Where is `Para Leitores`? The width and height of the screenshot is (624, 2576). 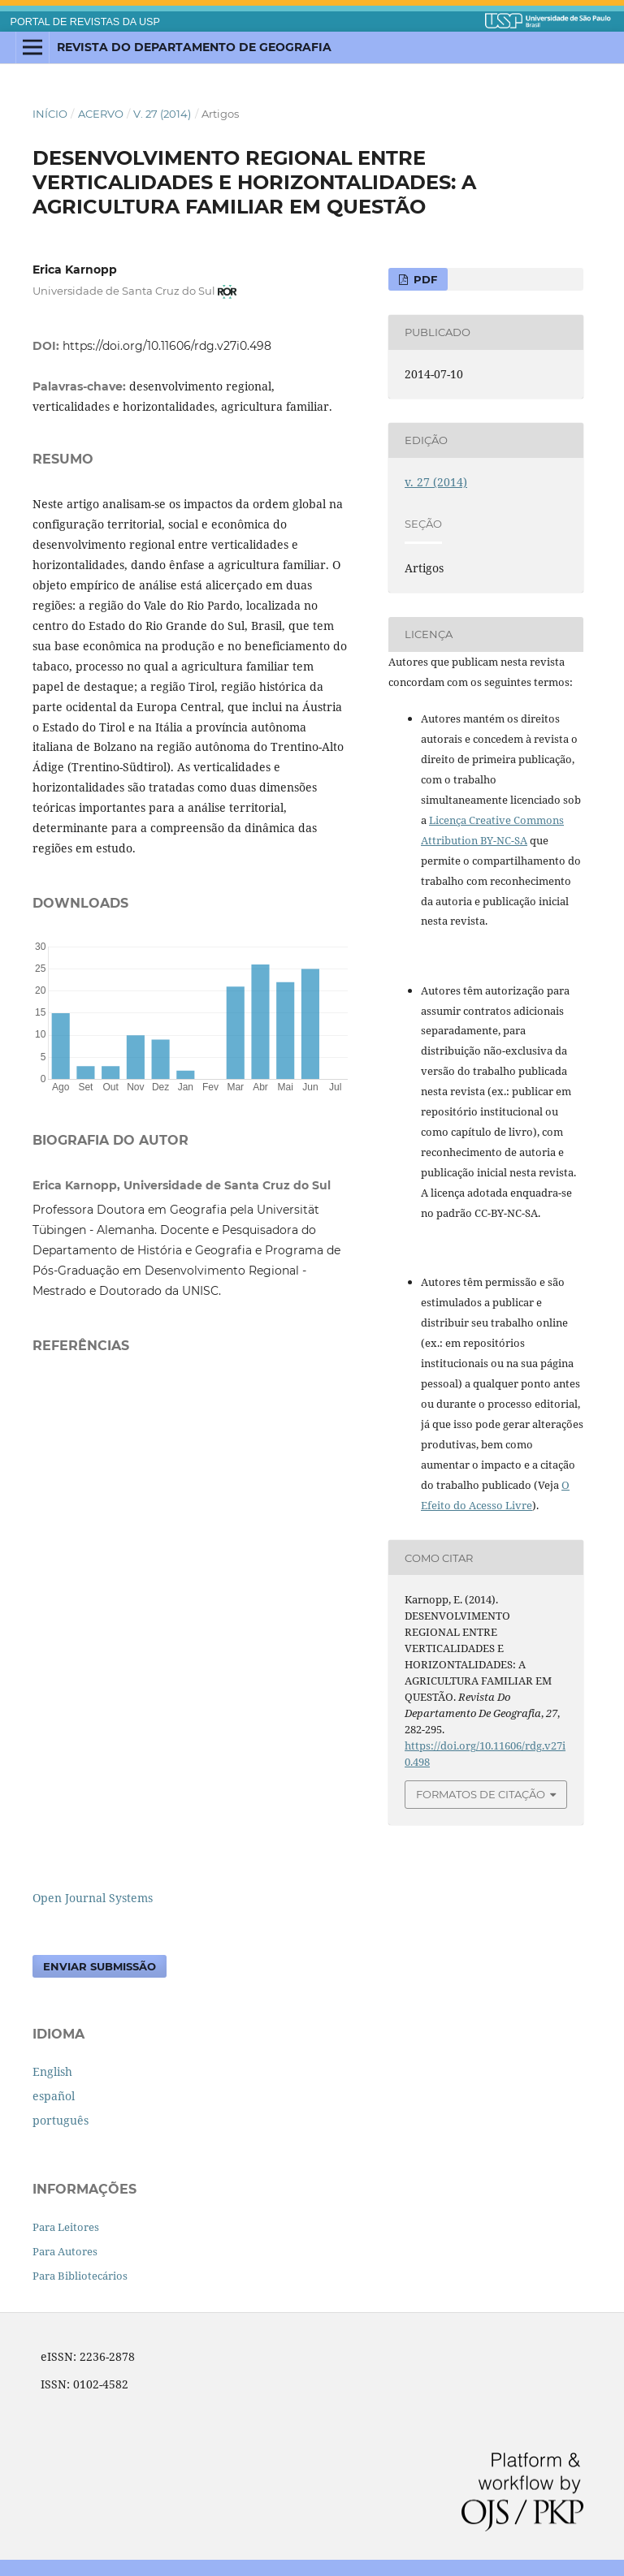
Para Leitores is located at coordinates (65, 2227).